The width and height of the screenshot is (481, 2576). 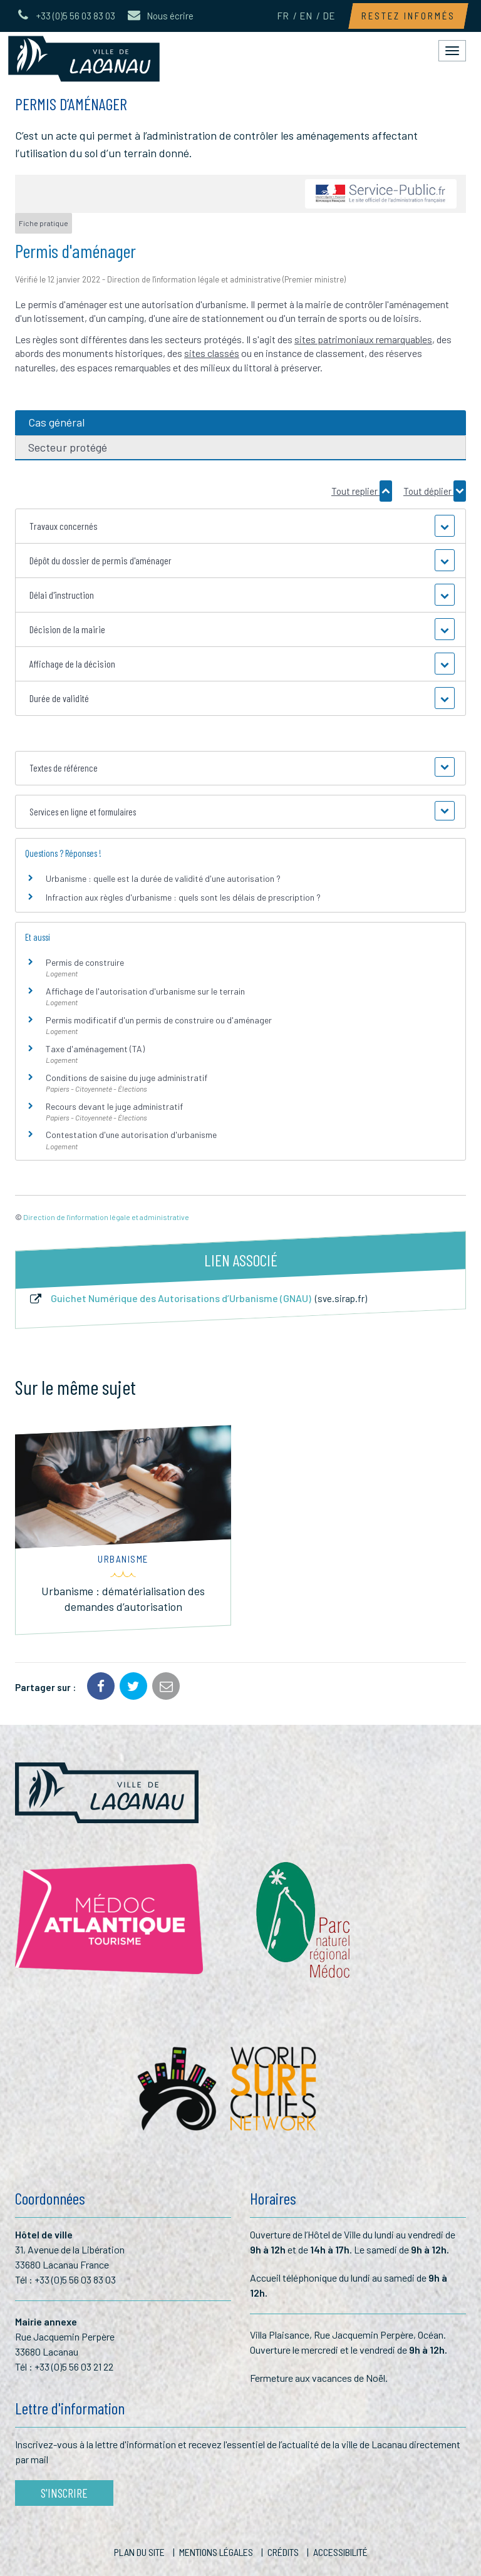 I want to click on +33 (0)5 56 03 21 22, so click(x=73, y=2366).